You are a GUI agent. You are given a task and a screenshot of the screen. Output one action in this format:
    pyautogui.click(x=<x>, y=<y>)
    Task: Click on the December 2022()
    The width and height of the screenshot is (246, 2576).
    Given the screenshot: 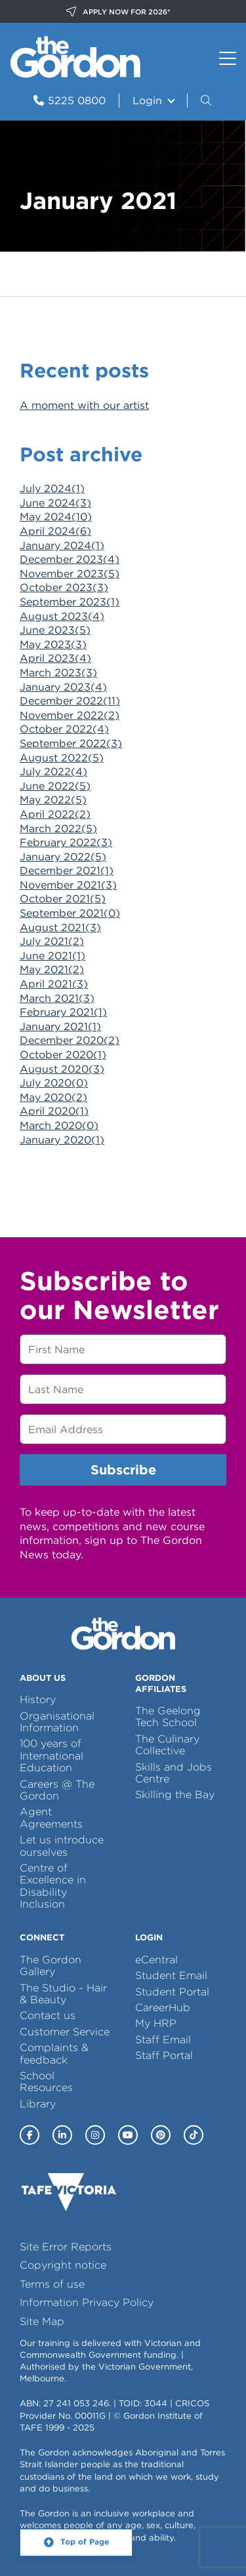 What is the action you would take?
    pyautogui.click(x=70, y=701)
    